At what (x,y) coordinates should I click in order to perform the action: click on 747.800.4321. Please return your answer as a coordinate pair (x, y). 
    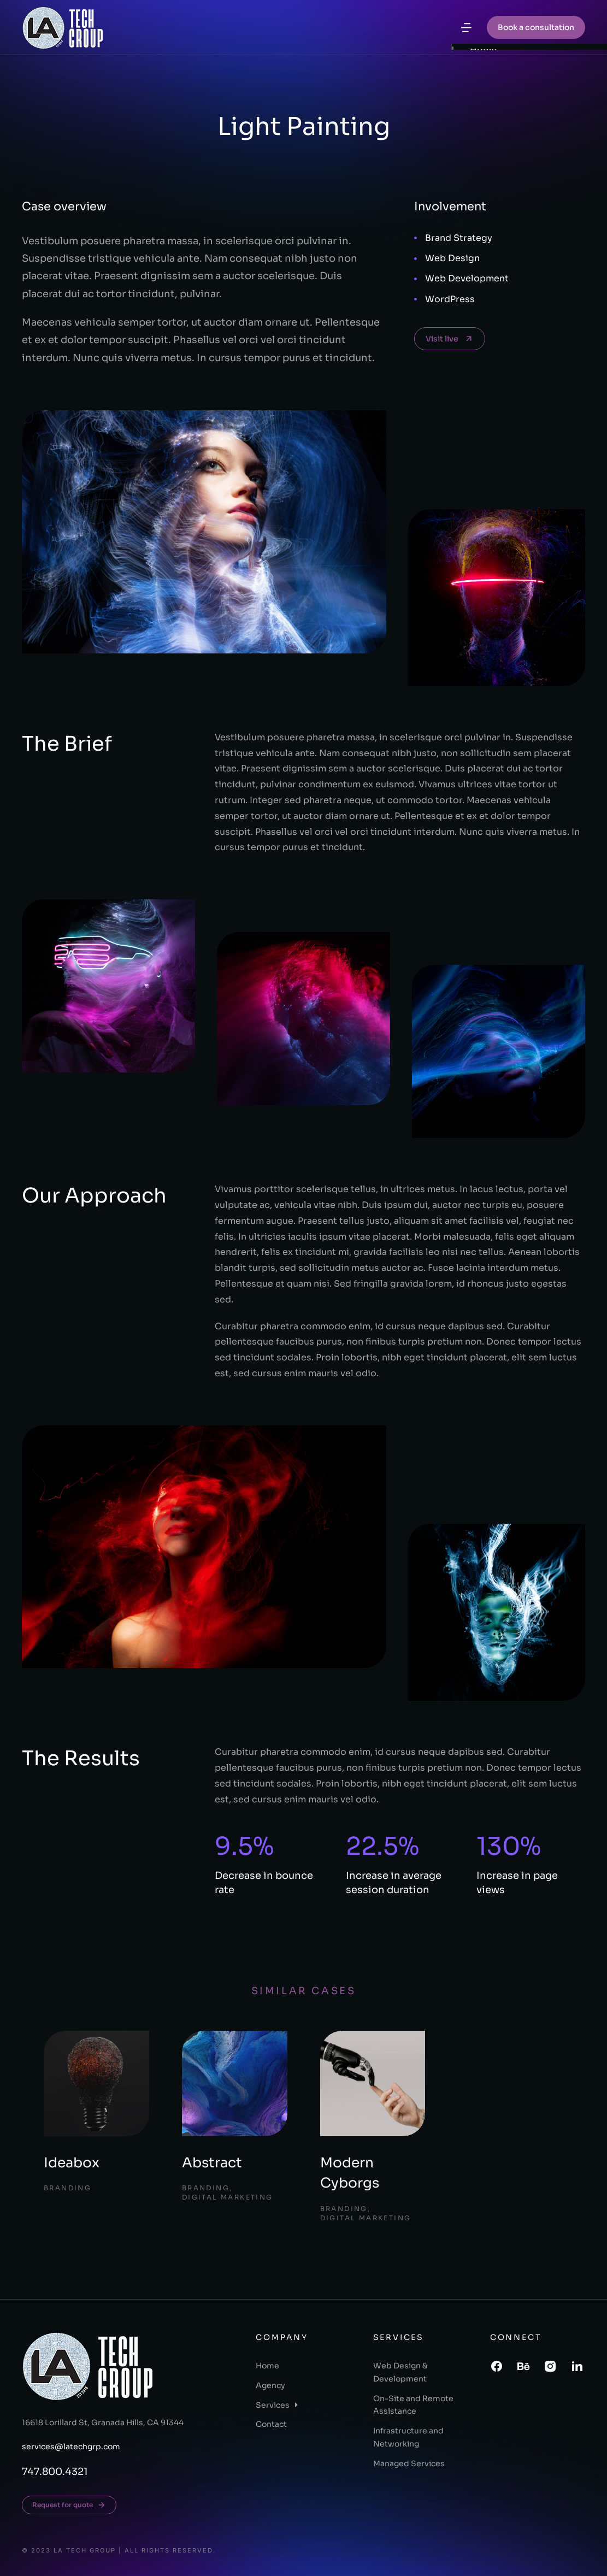
    Looking at the image, I should click on (55, 2472).